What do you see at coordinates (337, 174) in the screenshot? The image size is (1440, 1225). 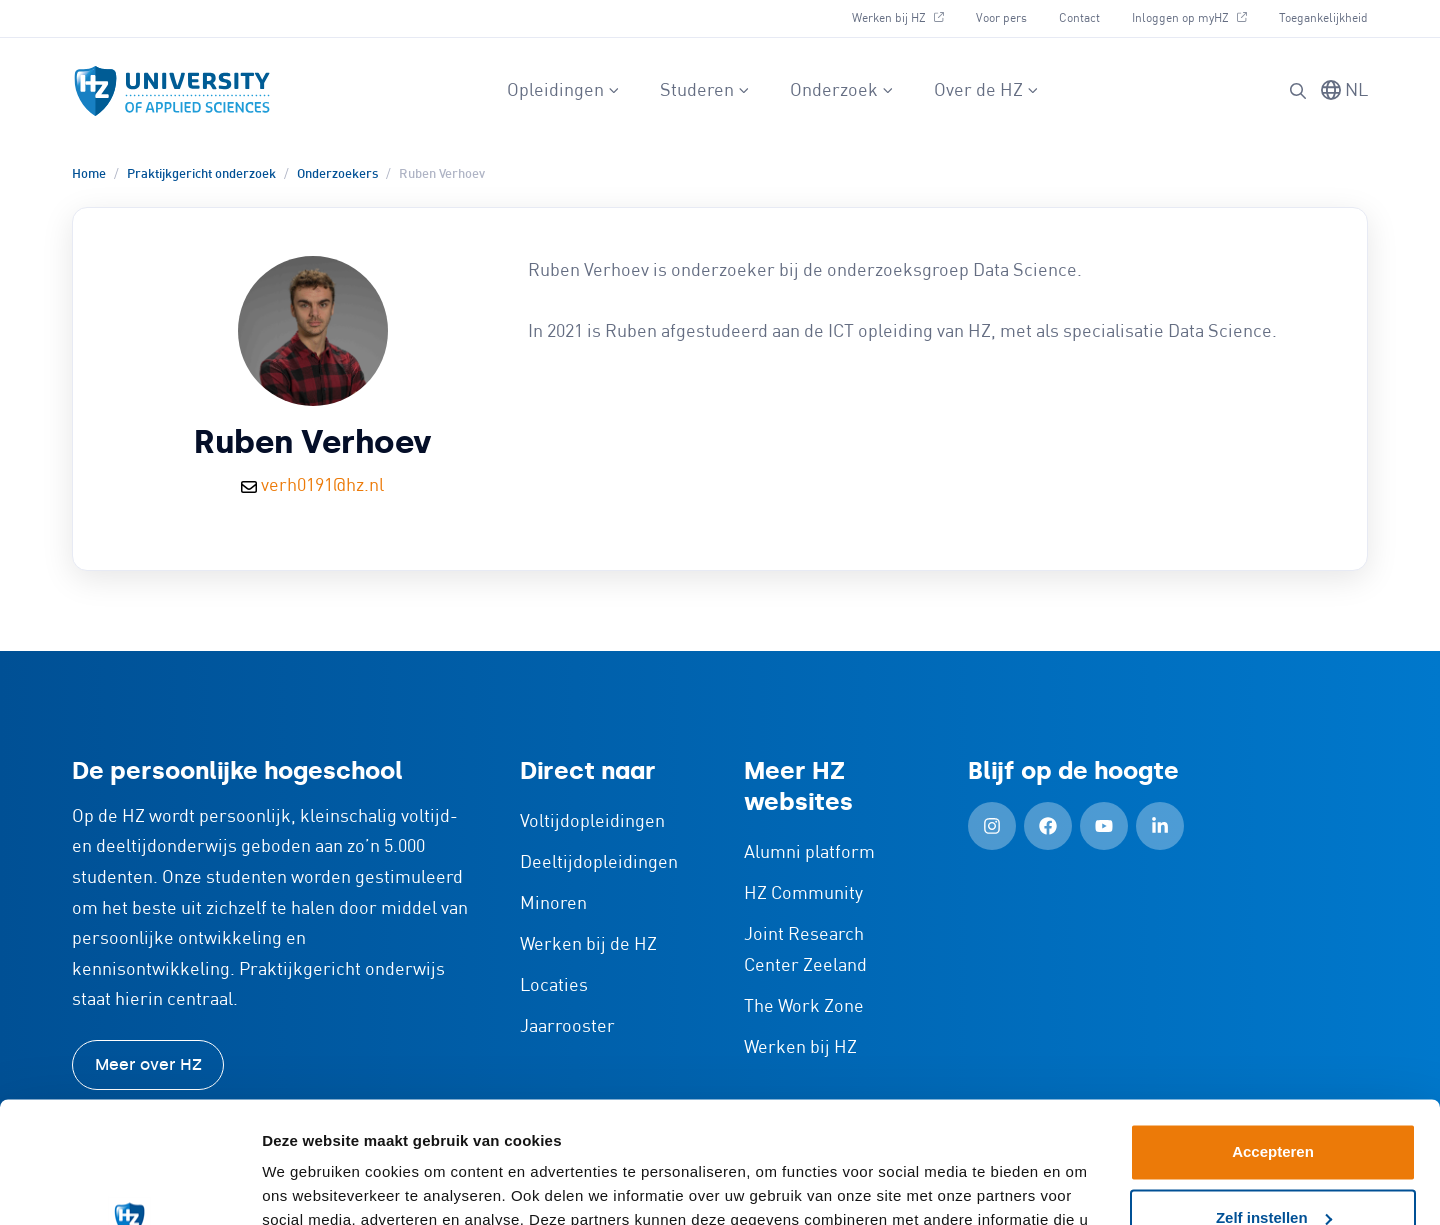 I see `Onderzoekers` at bounding box center [337, 174].